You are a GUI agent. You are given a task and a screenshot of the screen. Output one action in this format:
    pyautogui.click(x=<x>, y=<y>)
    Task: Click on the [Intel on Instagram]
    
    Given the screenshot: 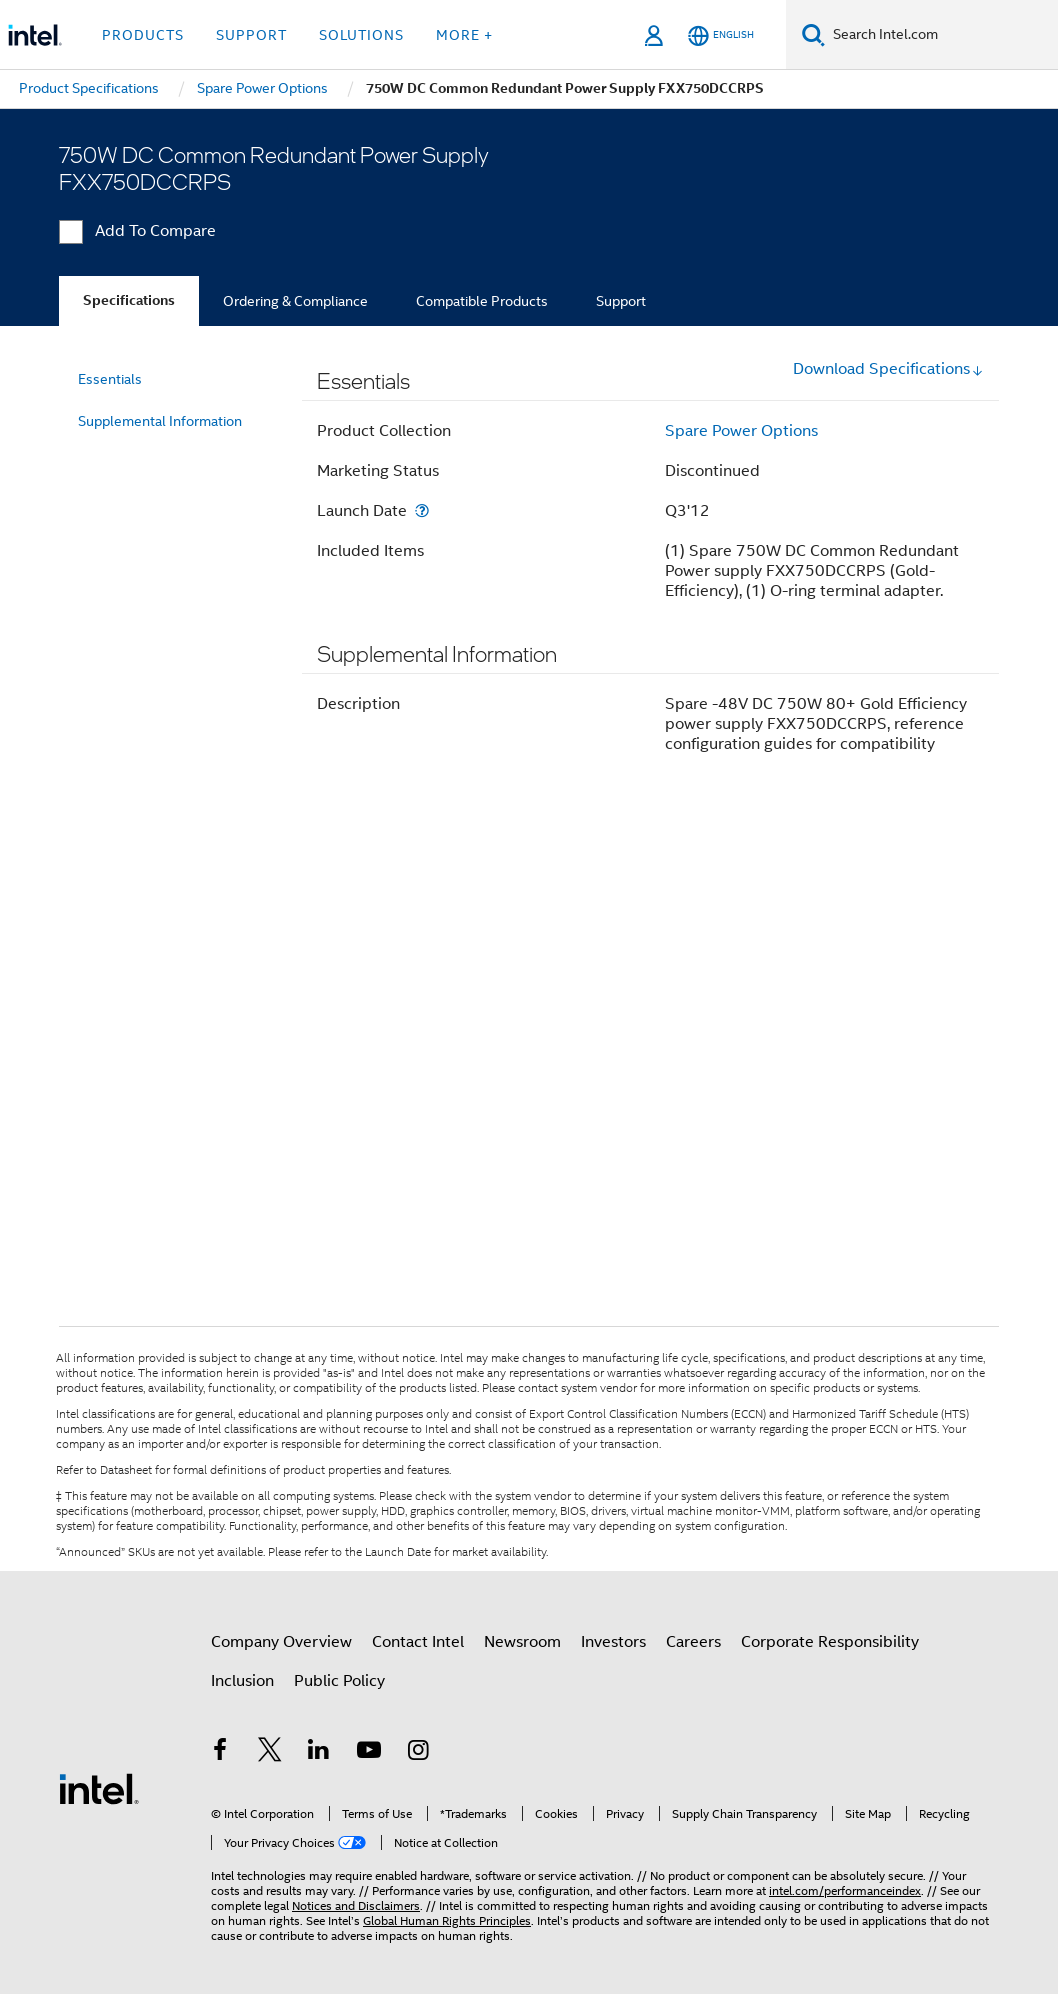 What is the action you would take?
    pyautogui.click(x=418, y=1753)
    